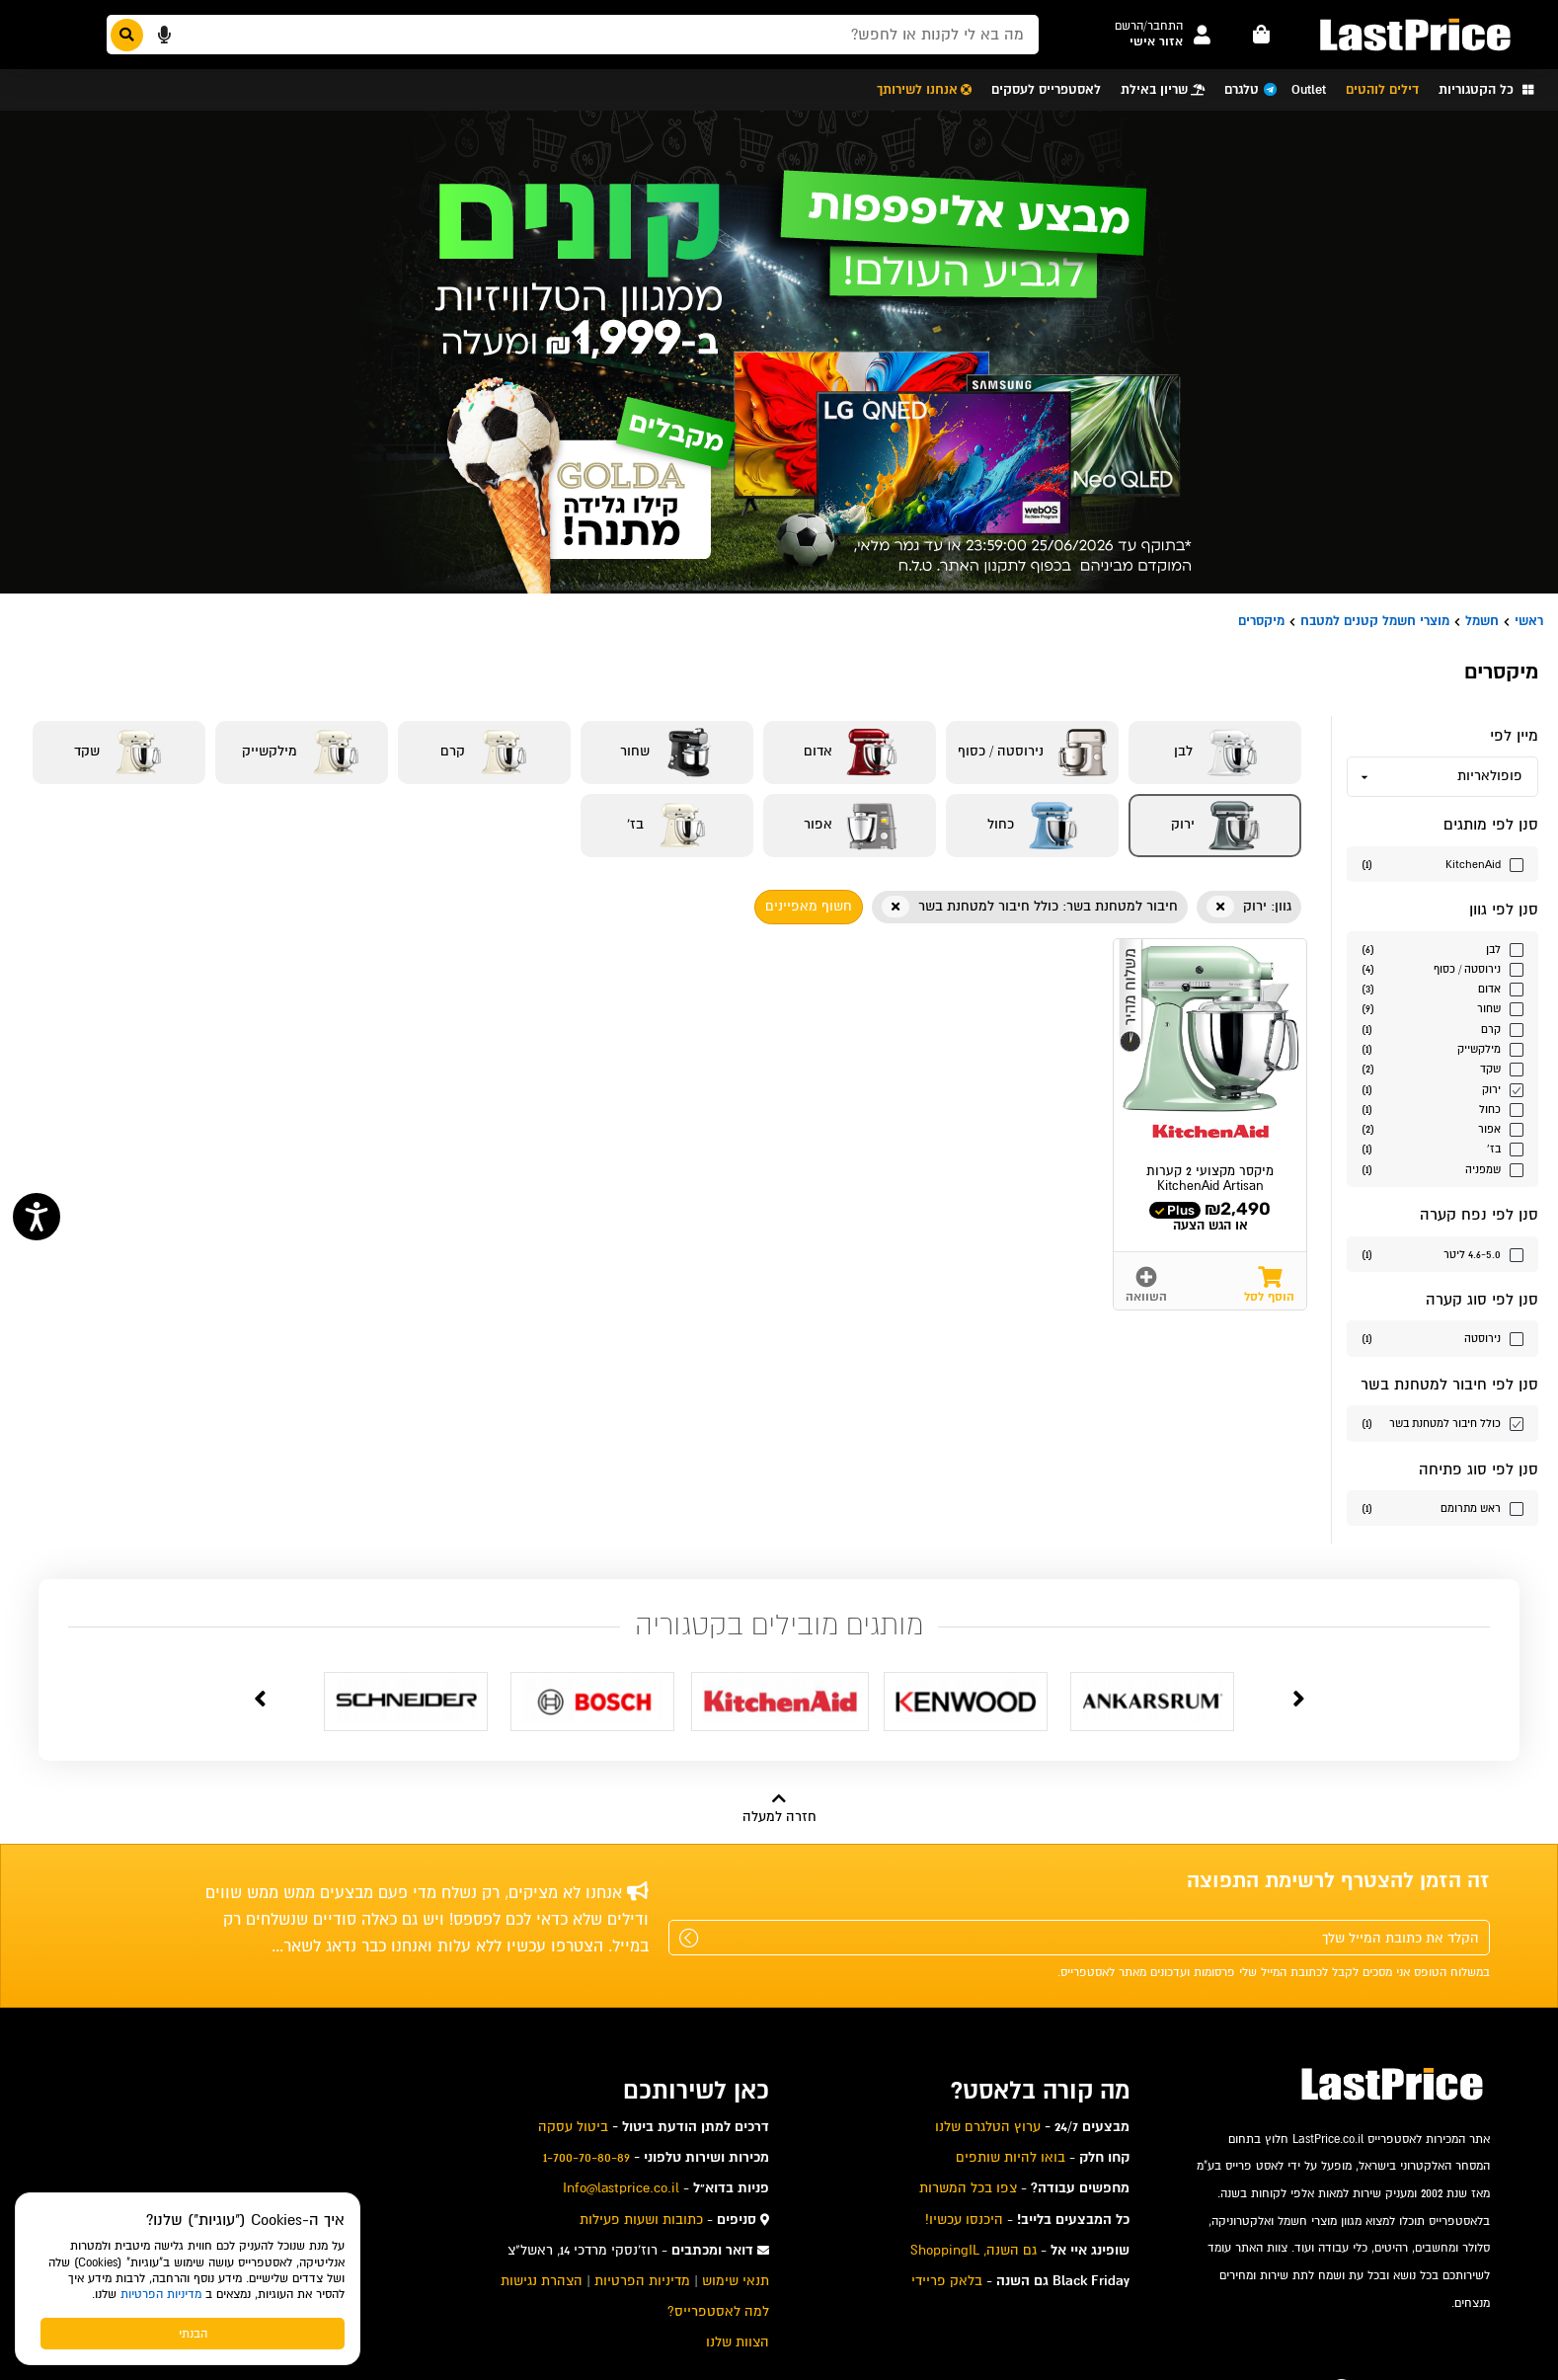 The height and width of the screenshot is (2380, 1558). I want to click on 1-700-70-80-89, so click(586, 2157).